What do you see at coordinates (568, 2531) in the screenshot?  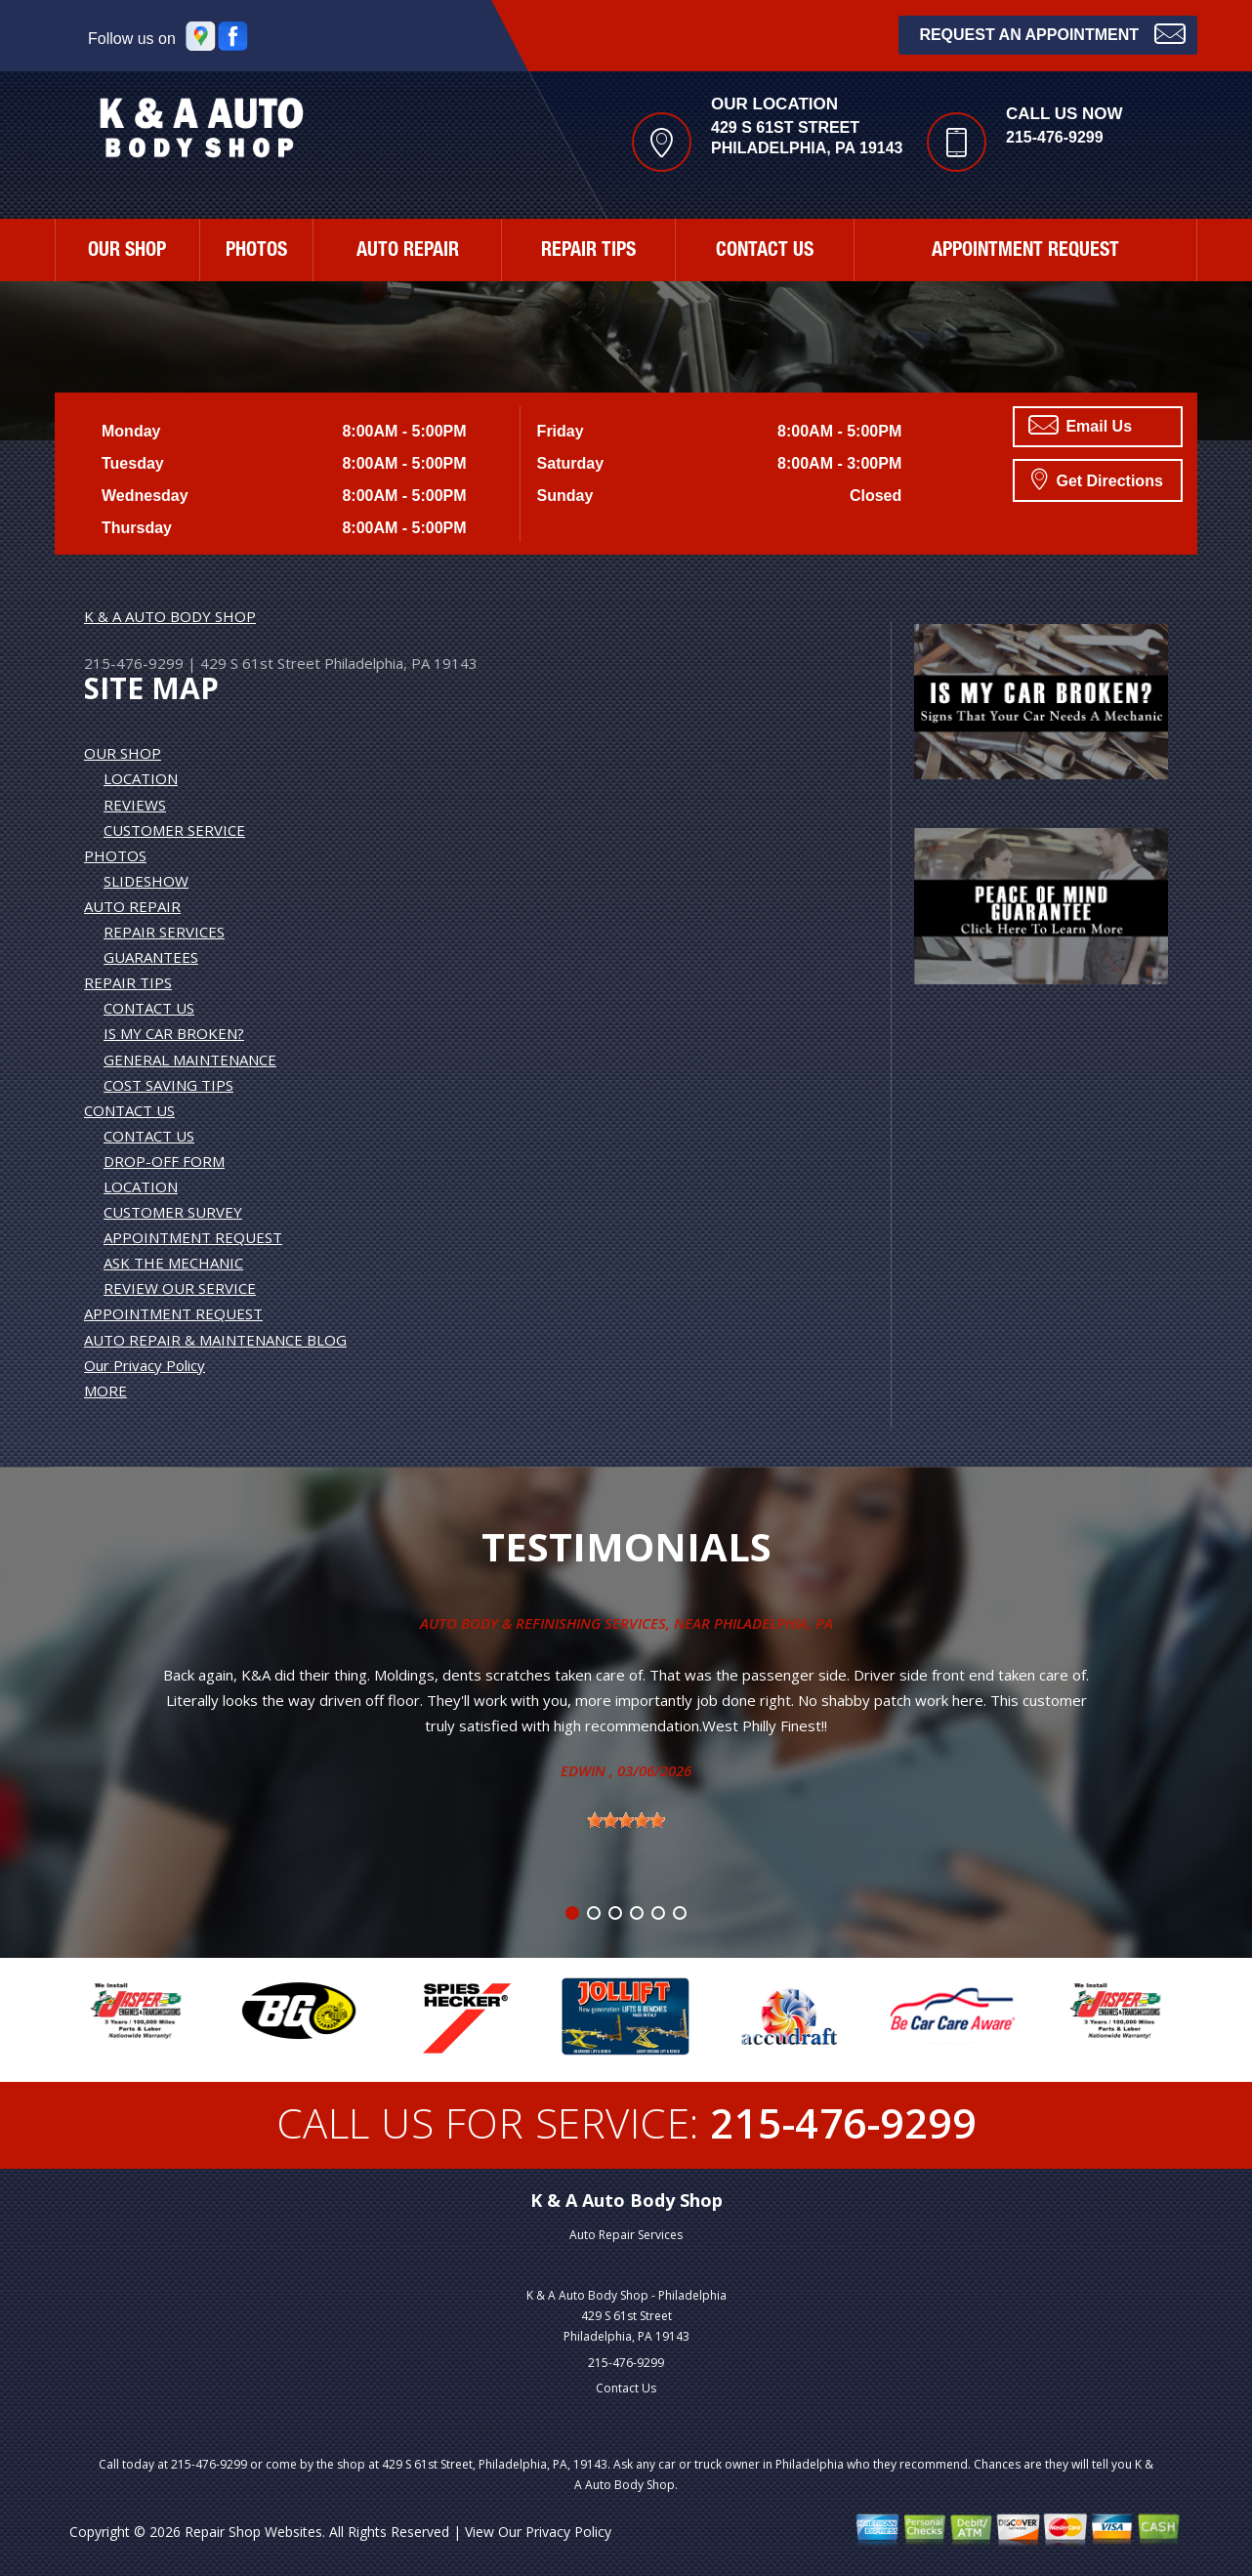 I see `Privacy Policy` at bounding box center [568, 2531].